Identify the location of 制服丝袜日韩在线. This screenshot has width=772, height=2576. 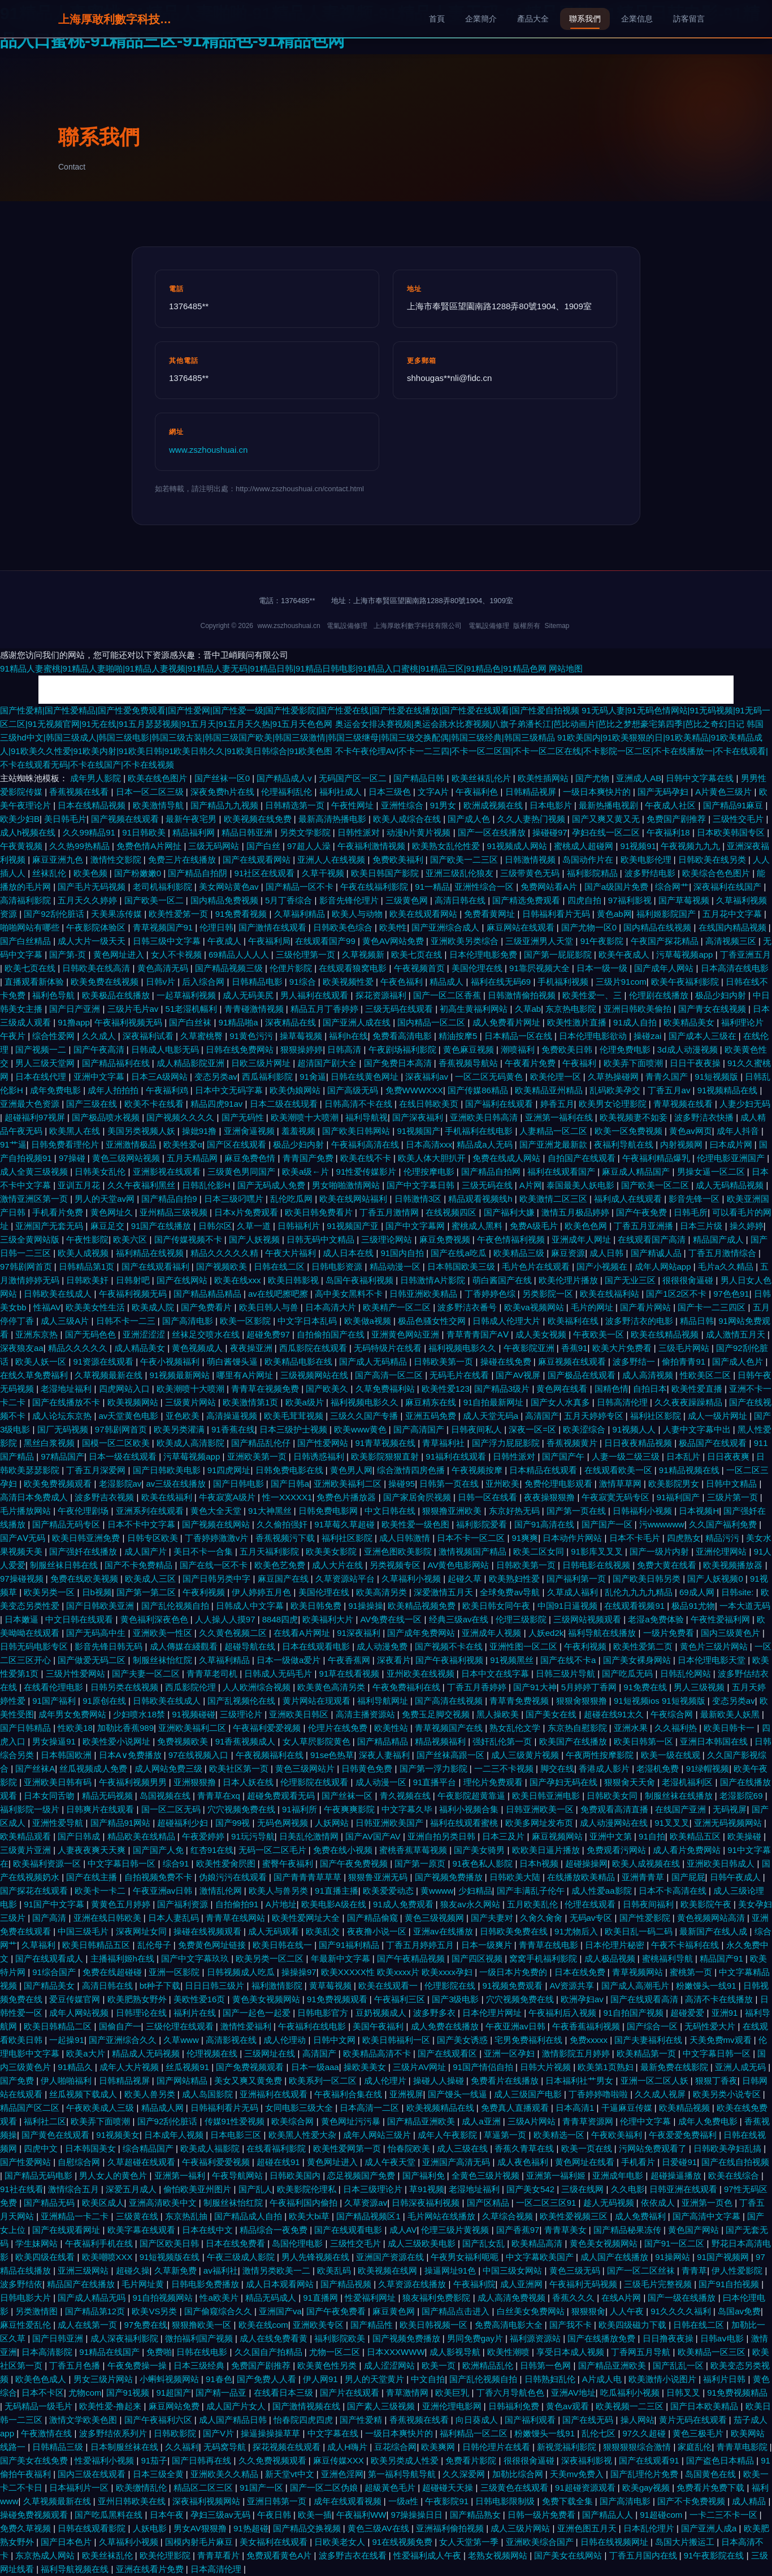
(65, 1565).